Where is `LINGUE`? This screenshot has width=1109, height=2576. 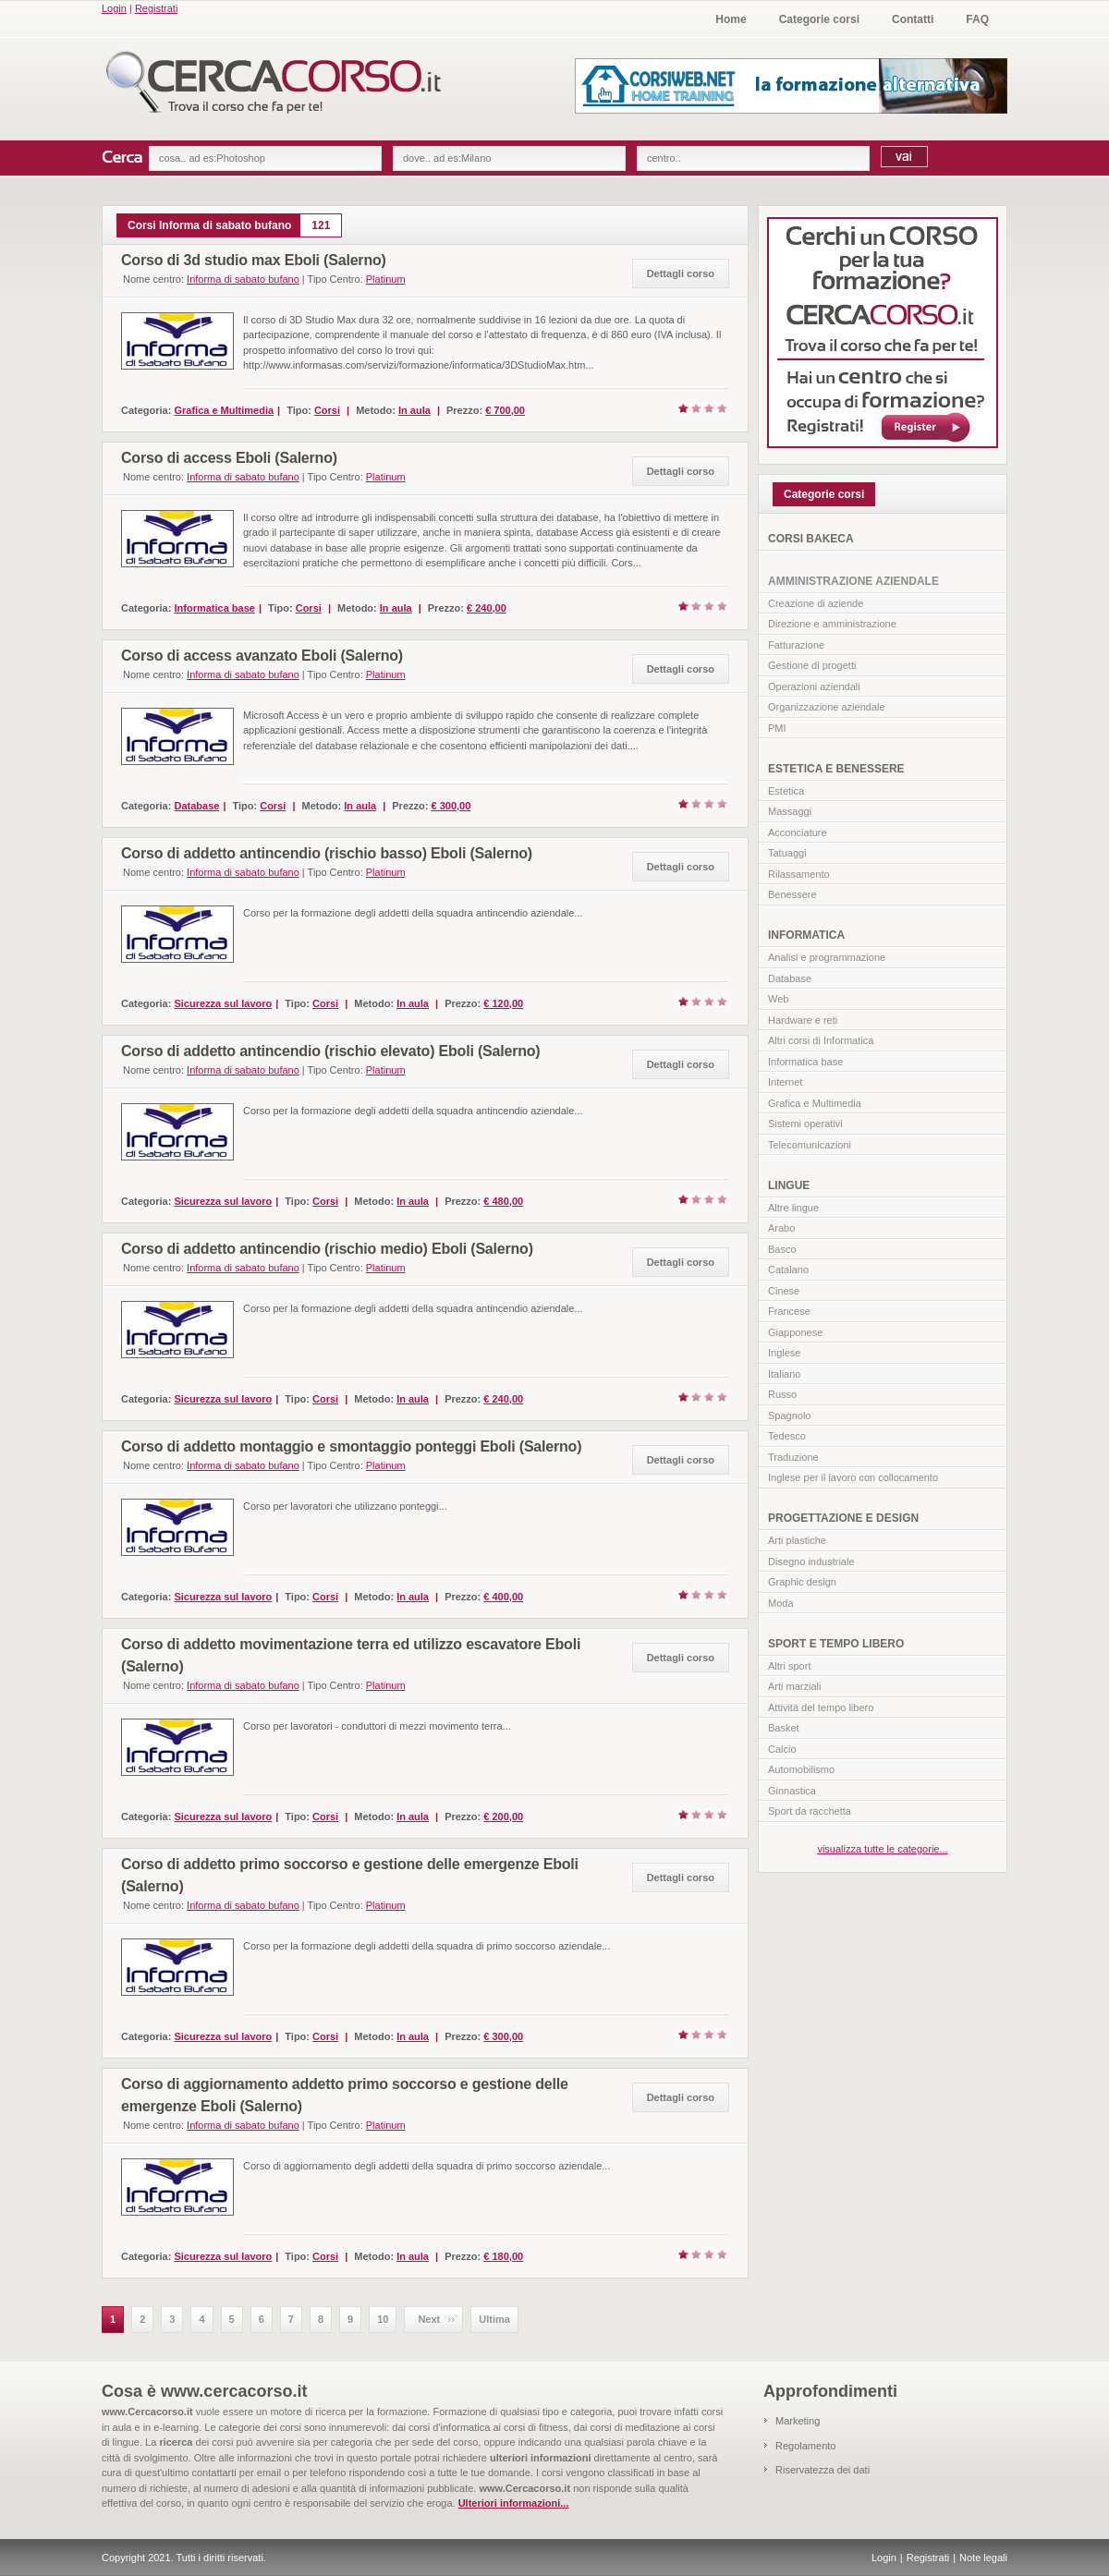 LINGUE is located at coordinates (789, 1185).